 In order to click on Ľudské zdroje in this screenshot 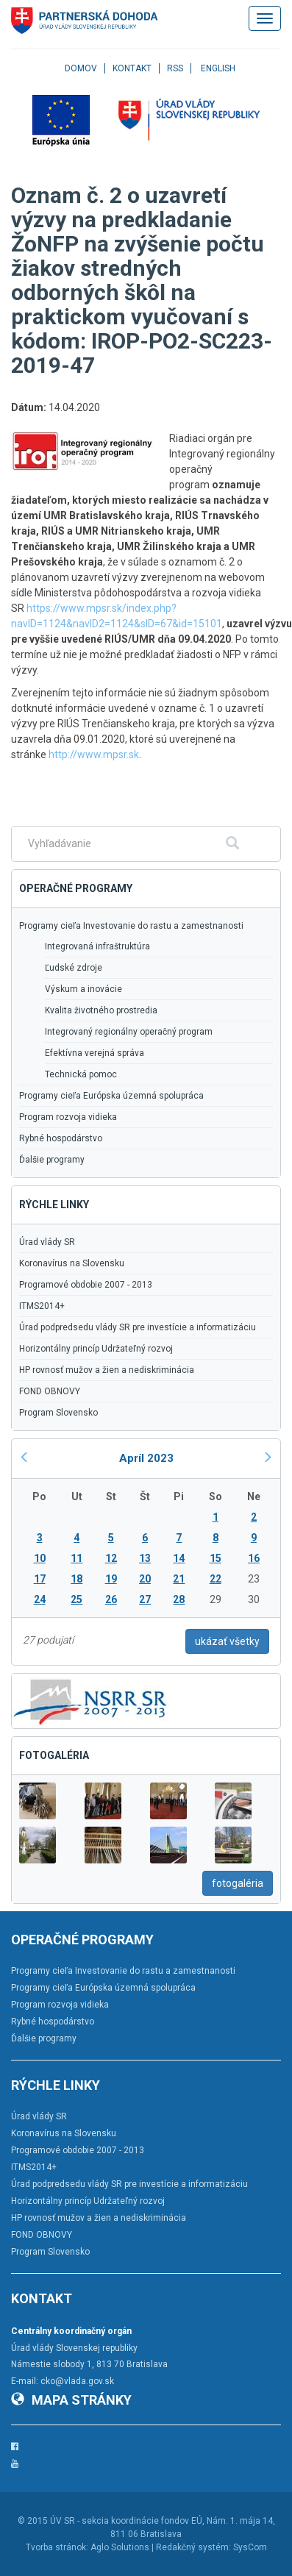, I will do `click(73, 968)`.